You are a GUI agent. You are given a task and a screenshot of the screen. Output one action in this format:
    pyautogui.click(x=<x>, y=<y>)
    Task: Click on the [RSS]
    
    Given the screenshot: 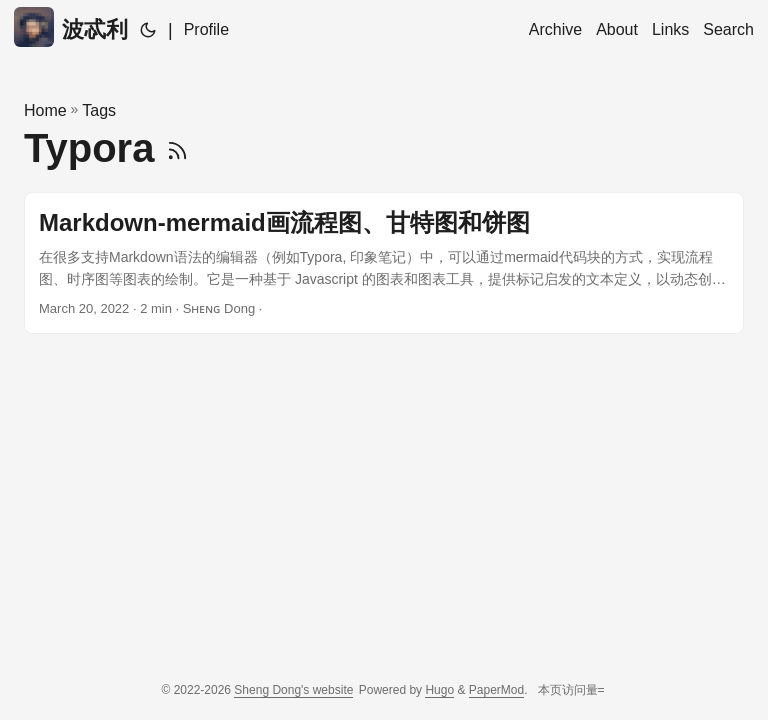 What is the action you would take?
    pyautogui.click(x=177, y=148)
    